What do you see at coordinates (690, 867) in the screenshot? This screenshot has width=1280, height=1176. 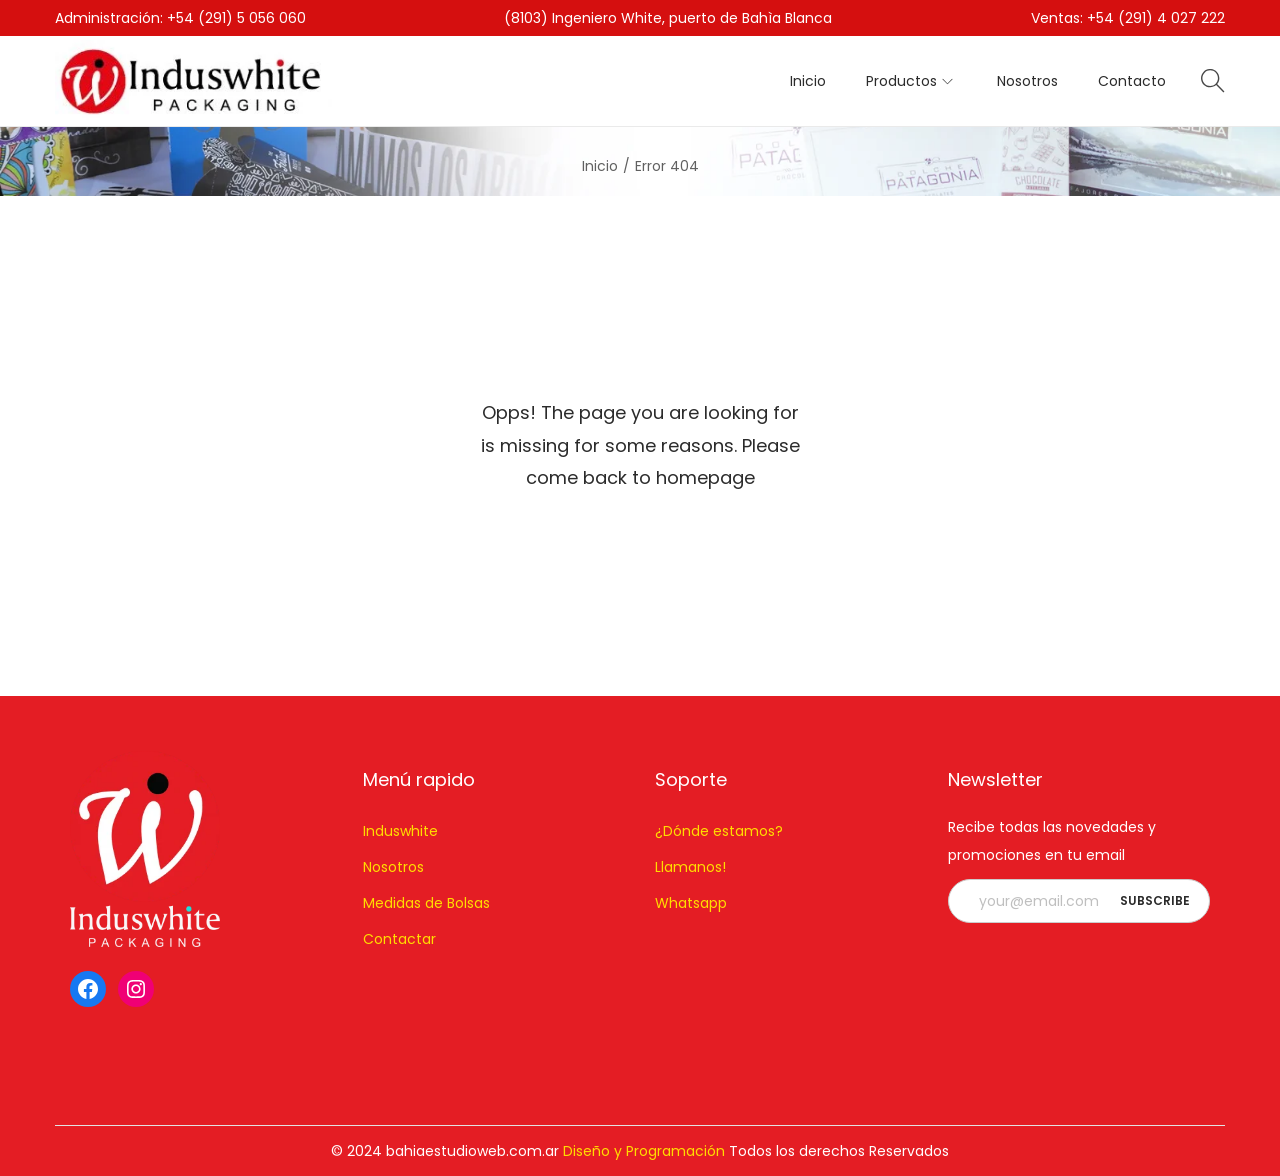 I see `Llamanos!` at bounding box center [690, 867].